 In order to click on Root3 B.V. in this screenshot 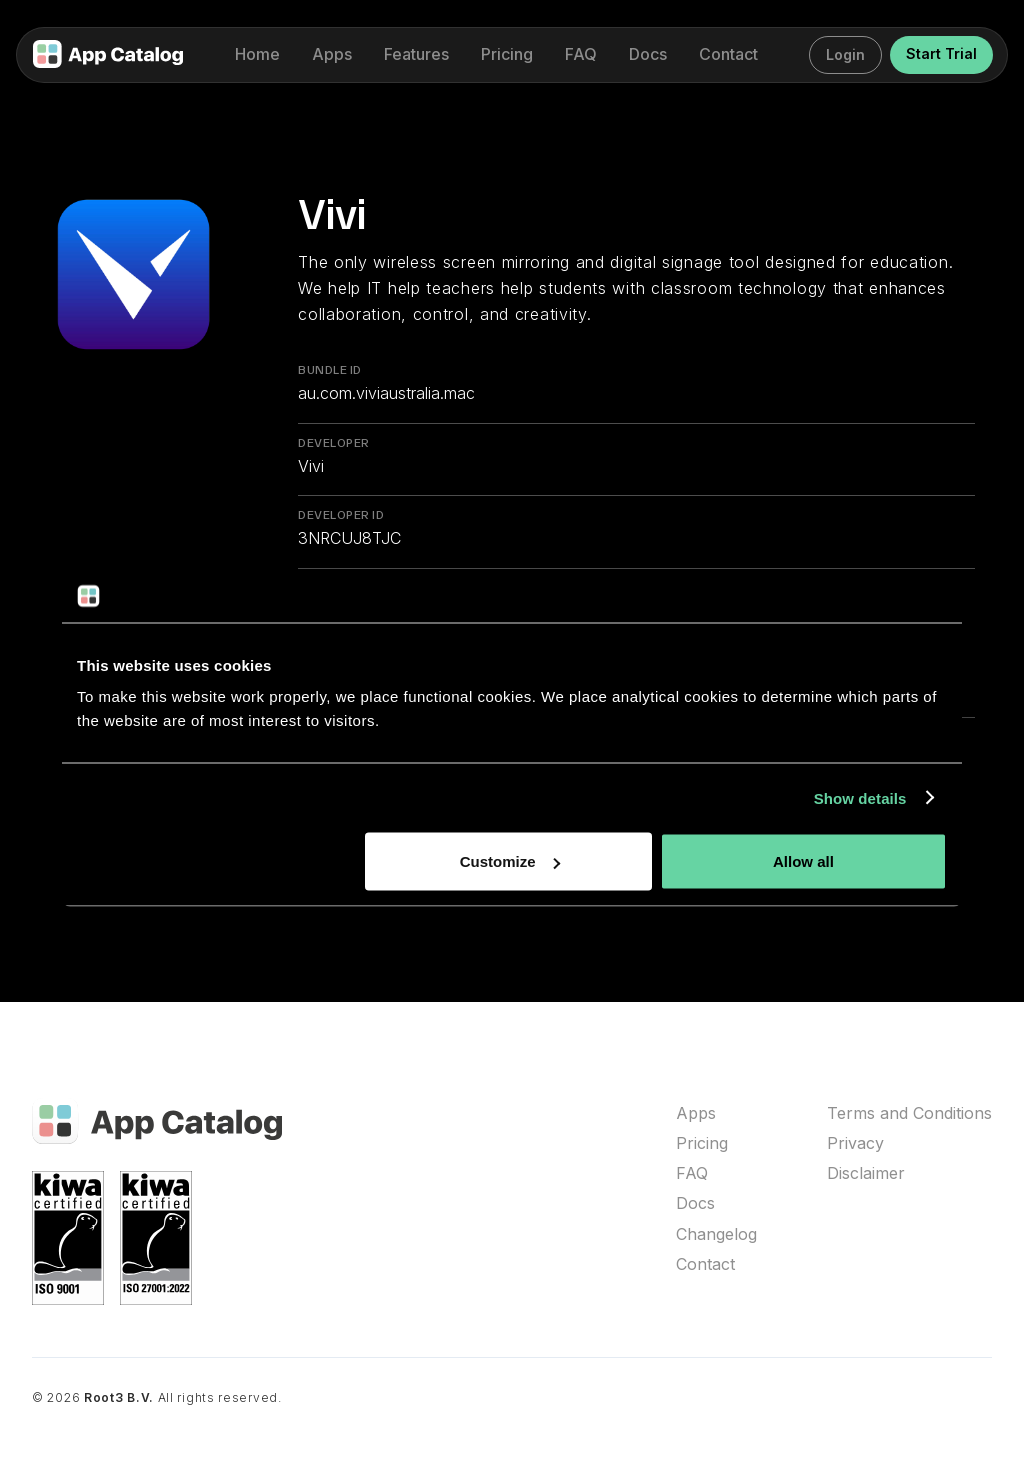, I will do `click(119, 1397)`.